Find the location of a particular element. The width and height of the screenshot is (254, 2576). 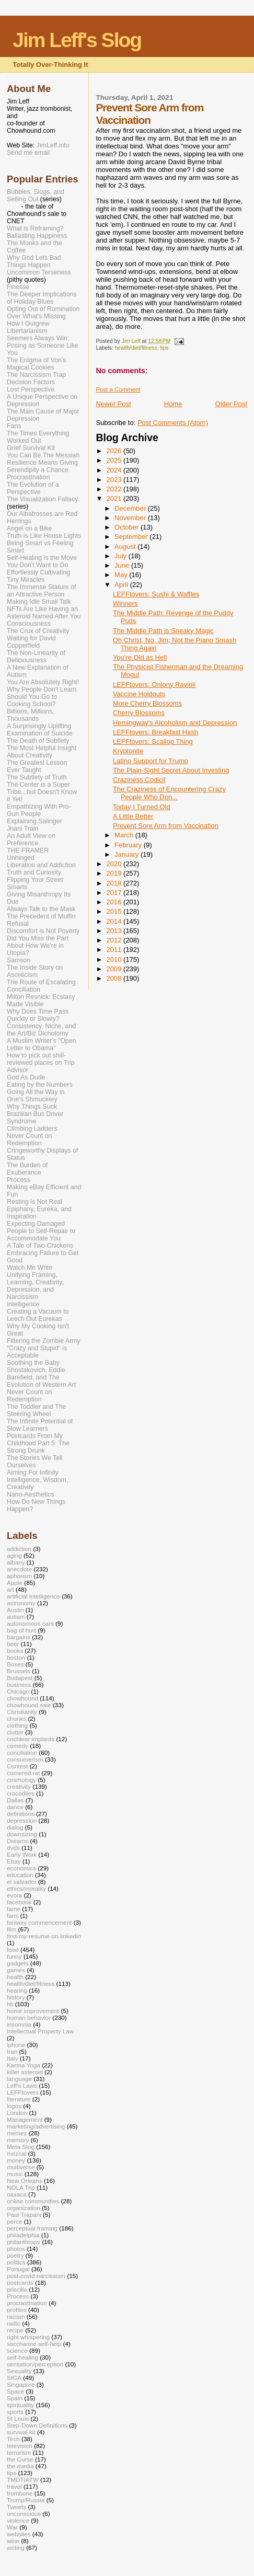

right whispering is located at coordinates (28, 2336).